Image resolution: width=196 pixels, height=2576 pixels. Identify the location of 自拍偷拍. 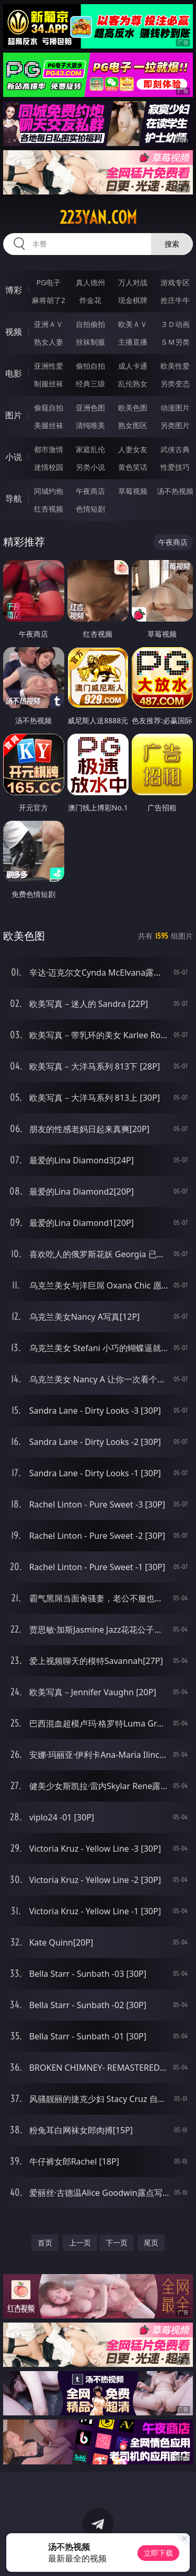
(90, 324).